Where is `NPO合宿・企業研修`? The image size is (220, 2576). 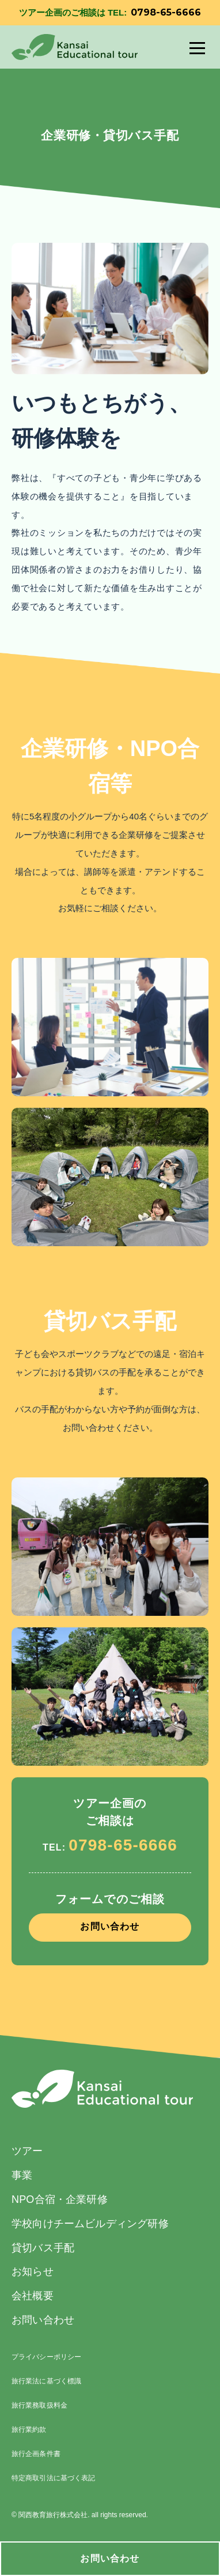 NPO合宿・企業研修 is located at coordinates (60, 2199).